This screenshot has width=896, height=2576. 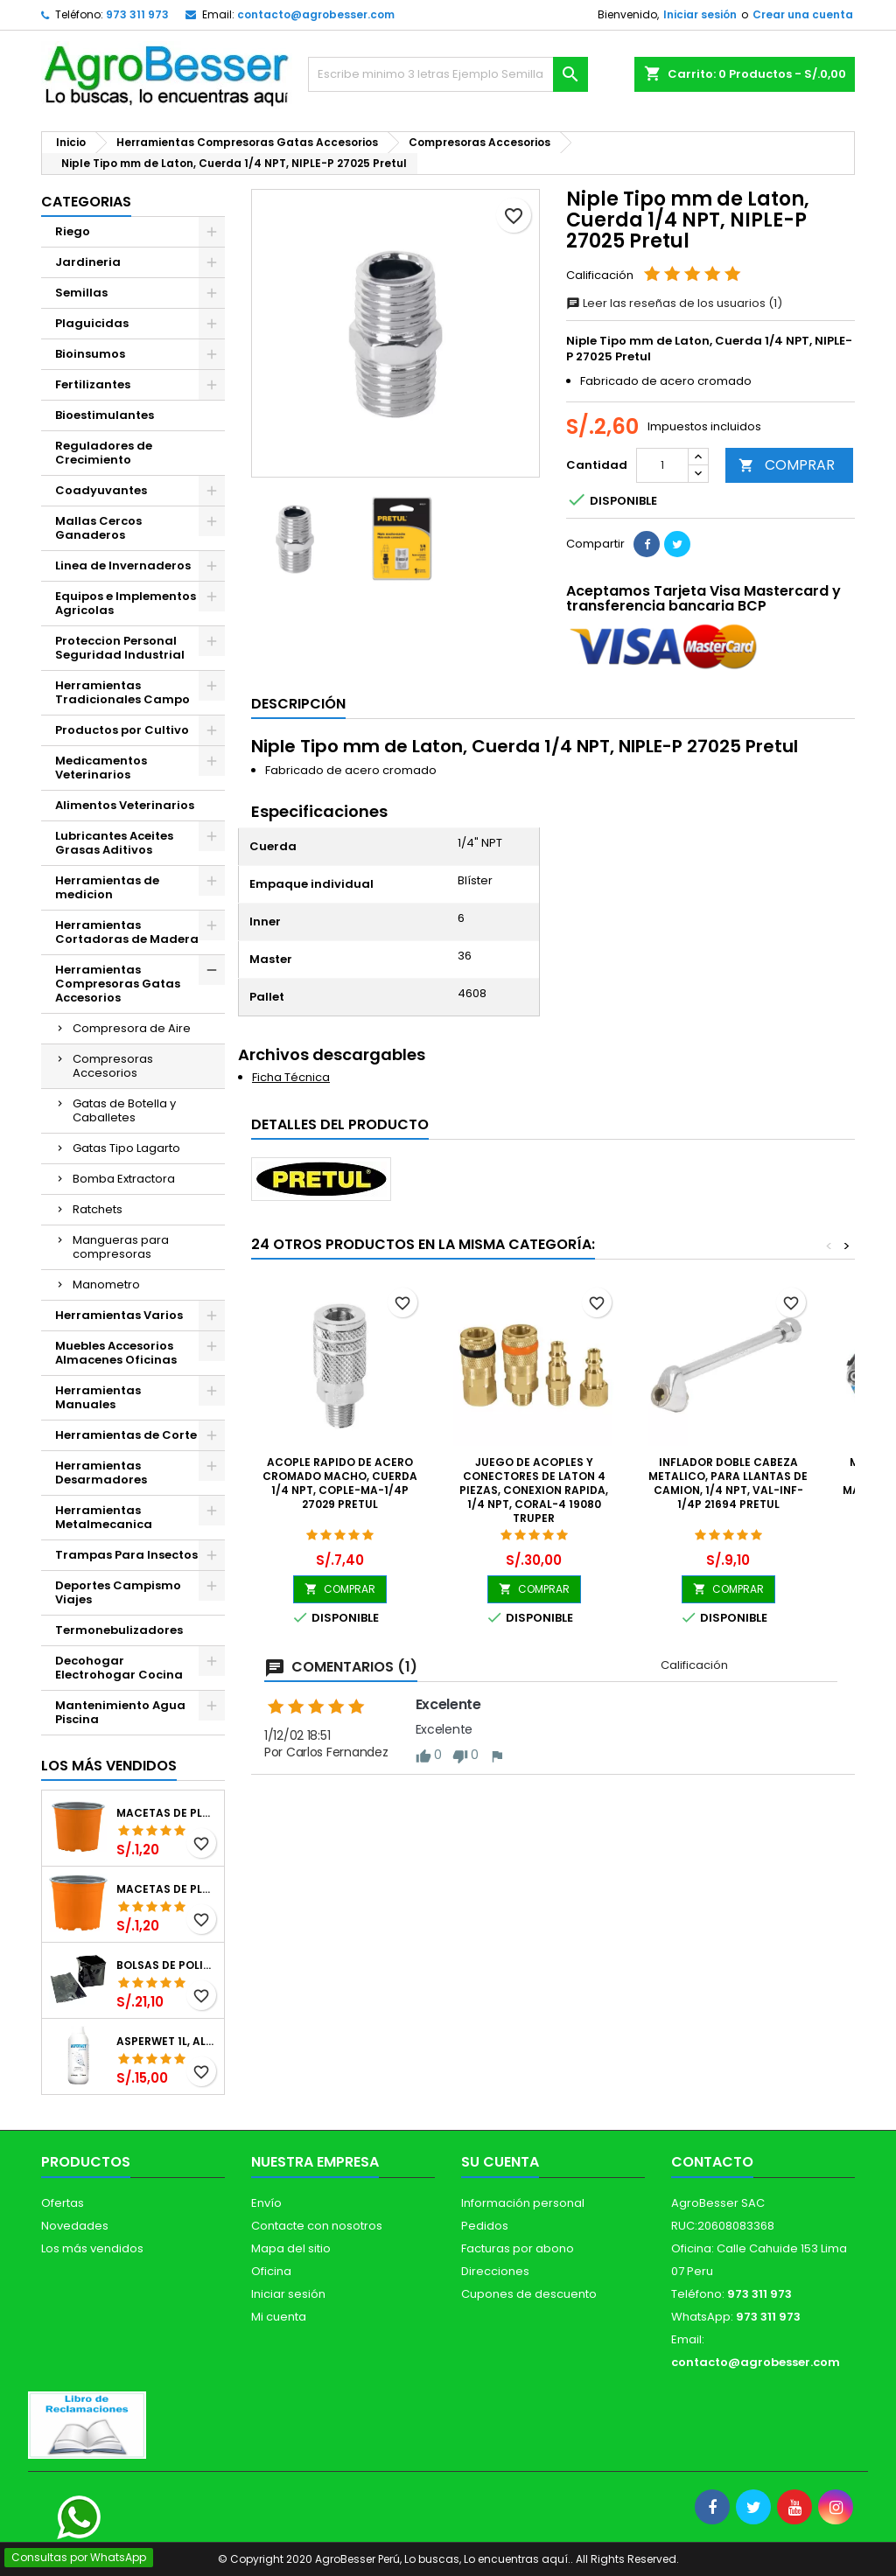 What do you see at coordinates (728, 1483) in the screenshot?
I see `Inflador doble Cabeza Metalico, para llantas de Camion, 1/4 NPT, VAL-INF-1/4P 21694 Pretul` at bounding box center [728, 1483].